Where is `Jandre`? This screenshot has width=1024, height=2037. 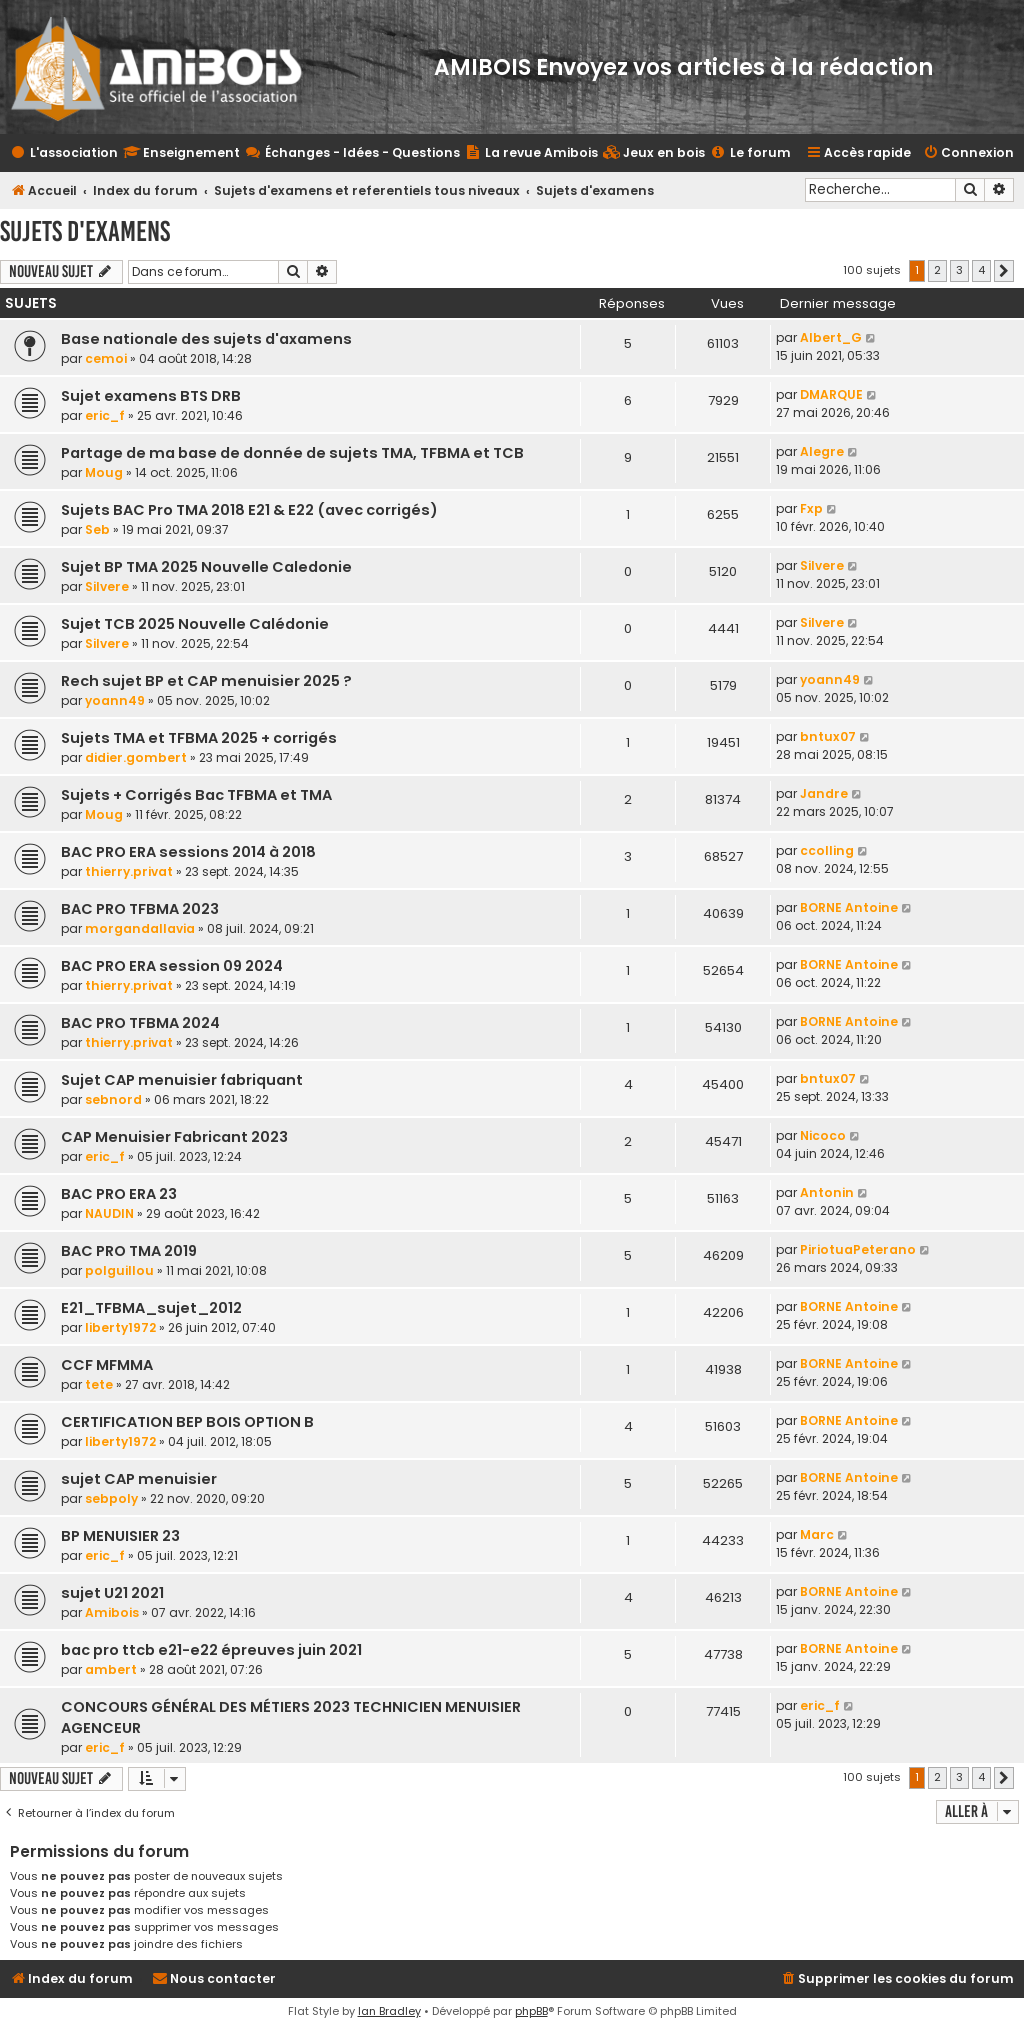
Jandre is located at coordinates (824, 793).